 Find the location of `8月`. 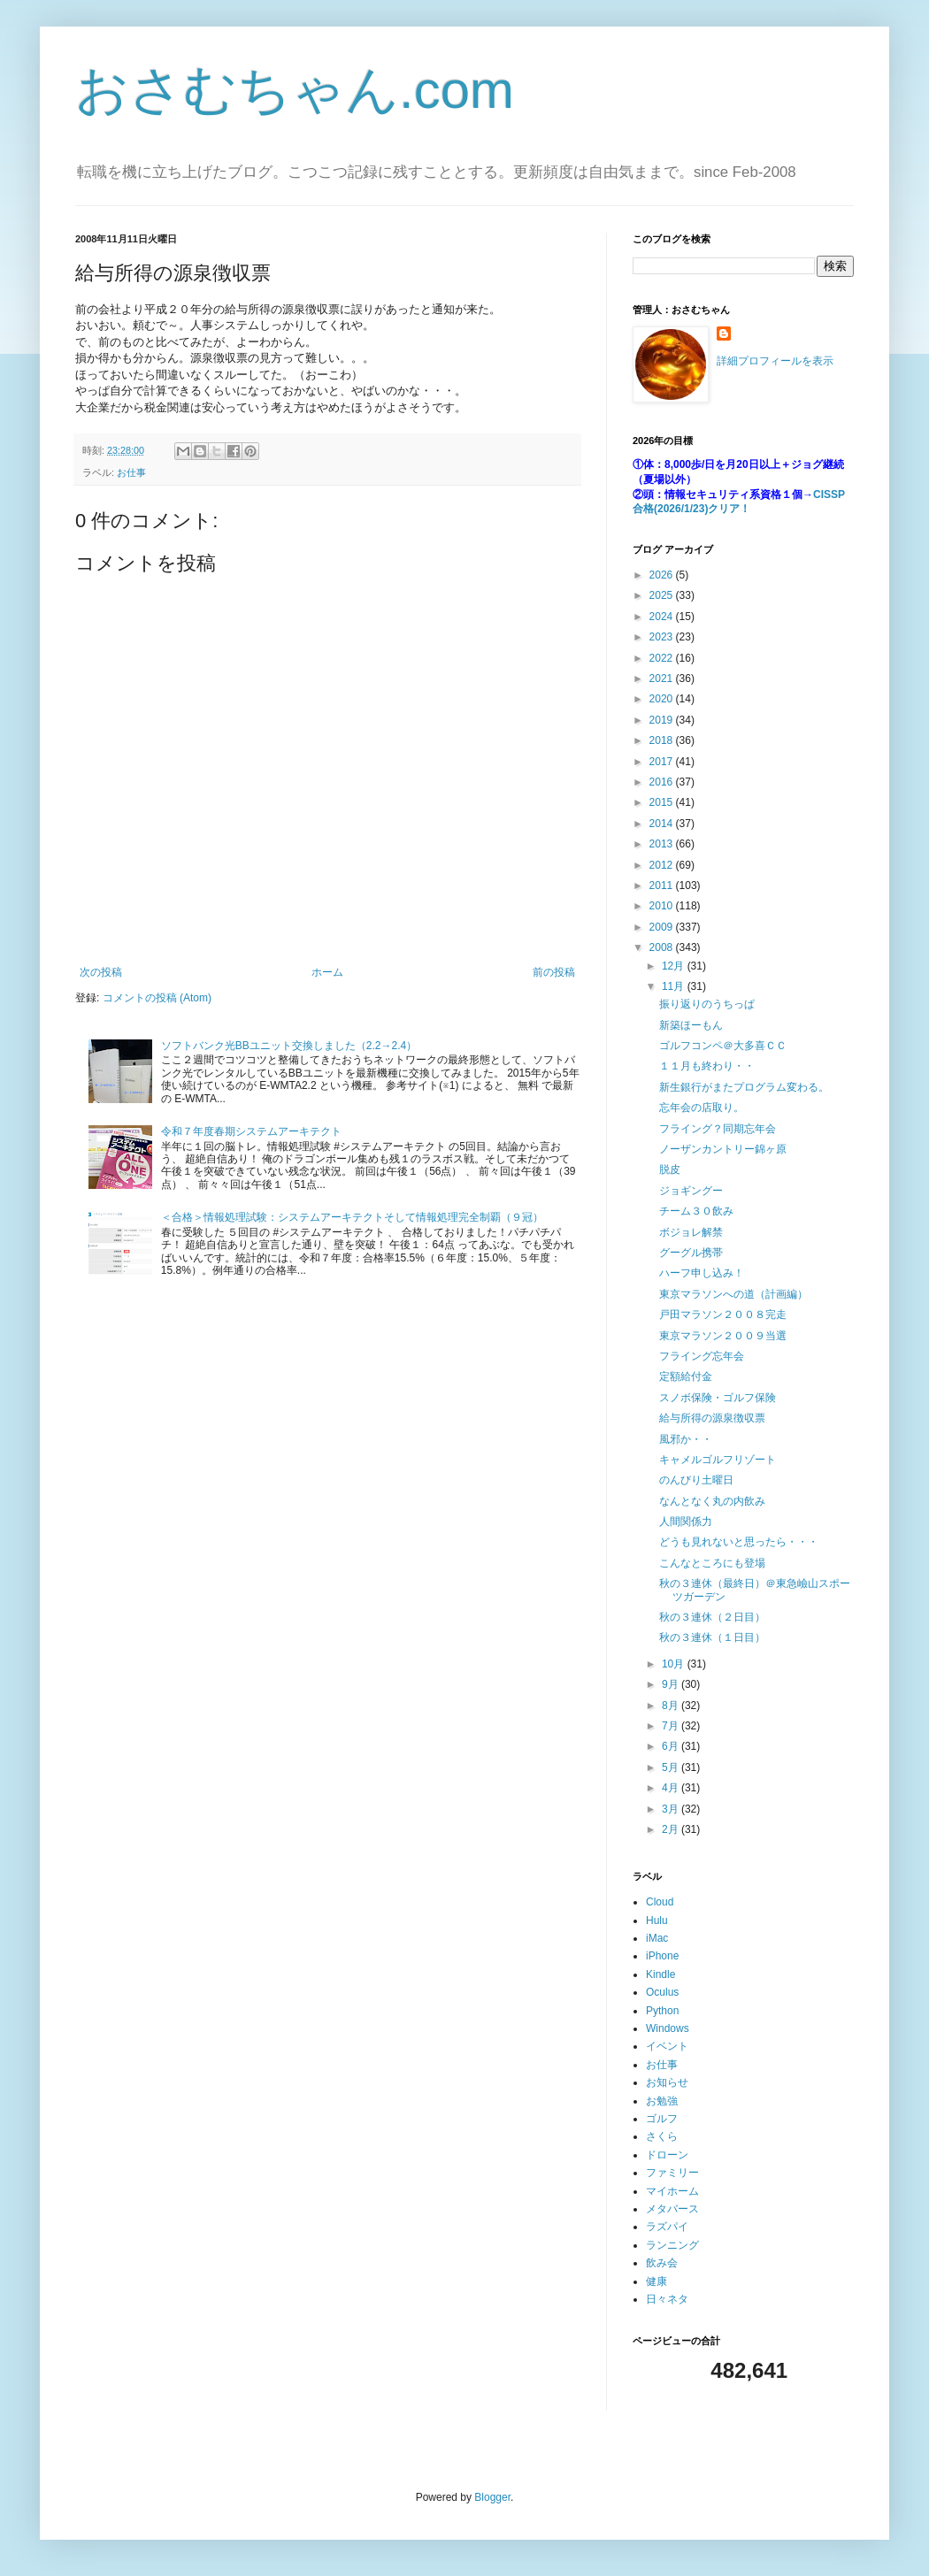

8月 is located at coordinates (671, 1705).